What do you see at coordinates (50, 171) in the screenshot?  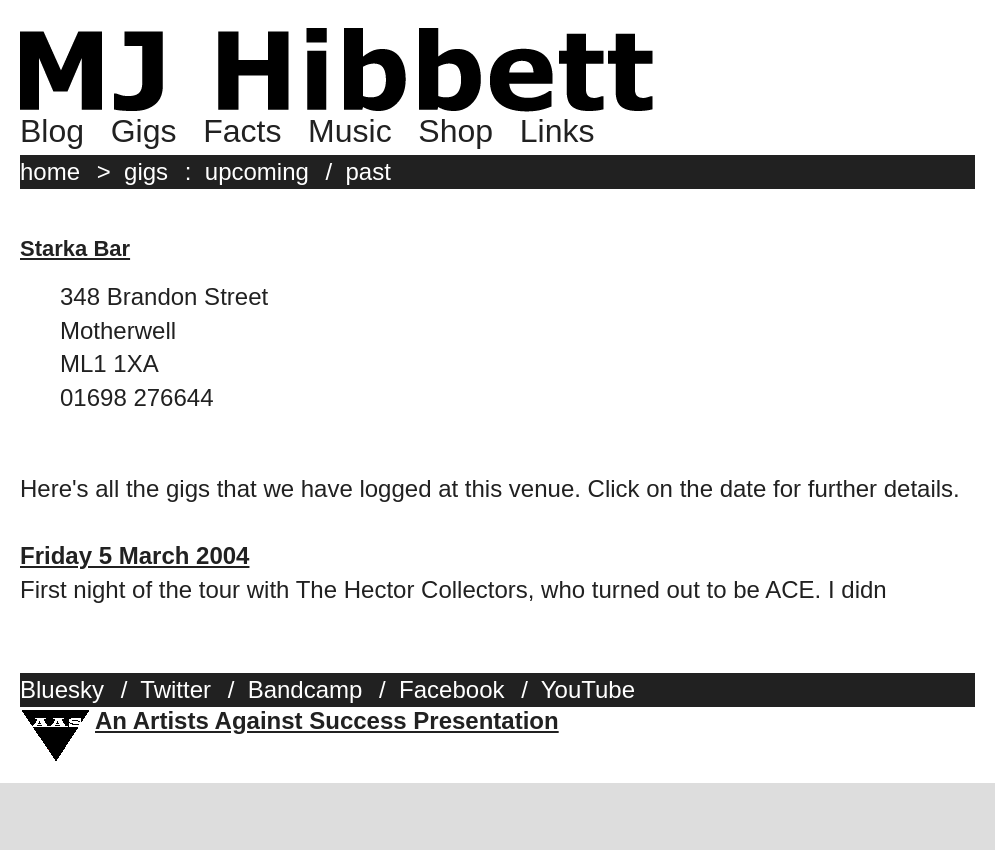 I see `home` at bounding box center [50, 171].